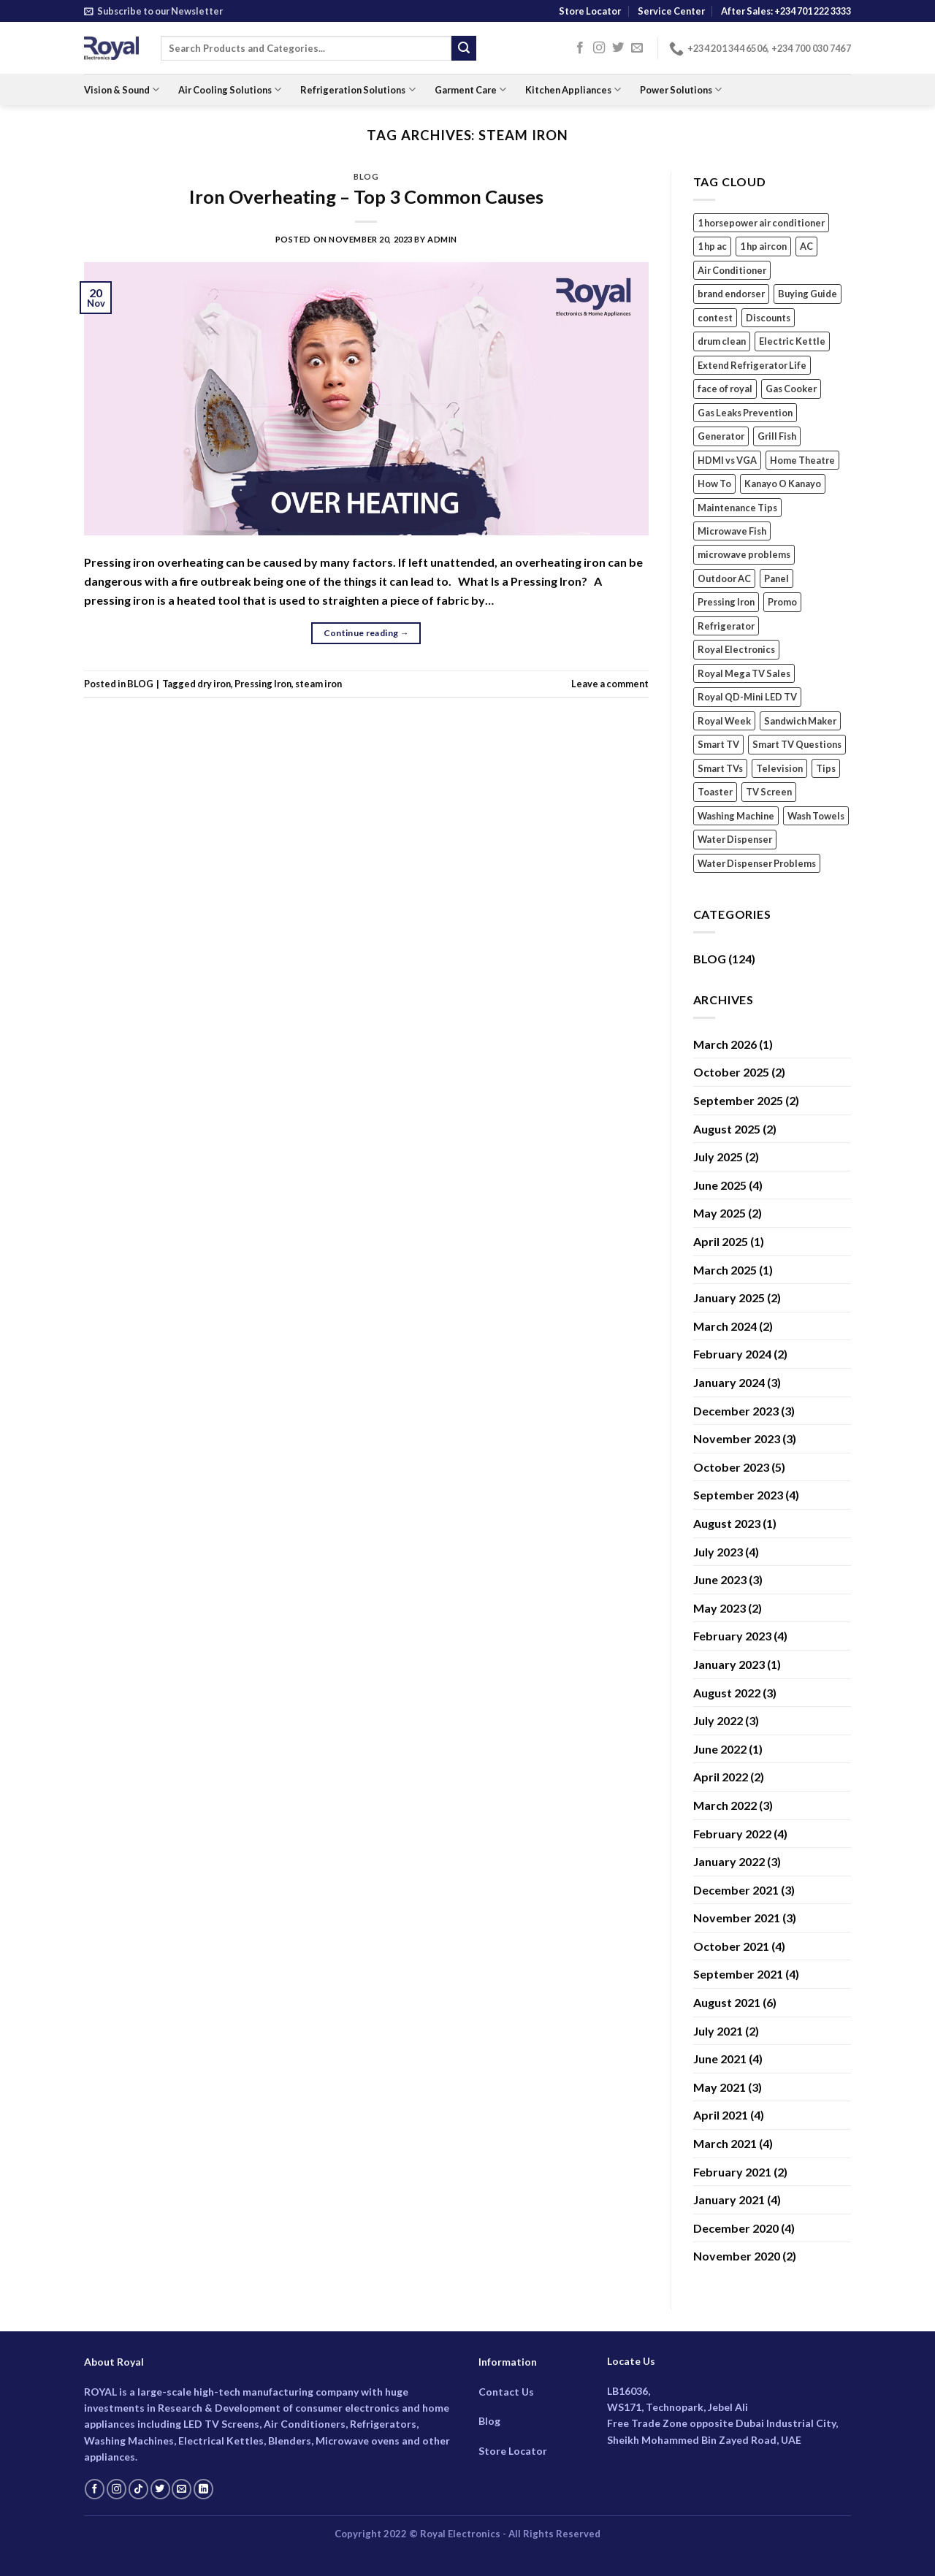 The height and width of the screenshot is (2576, 935). Describe the element at coordinates (726, 626) in the screenshot. I see `Refrigerator [Refrigerator (5 items)]` at that location.